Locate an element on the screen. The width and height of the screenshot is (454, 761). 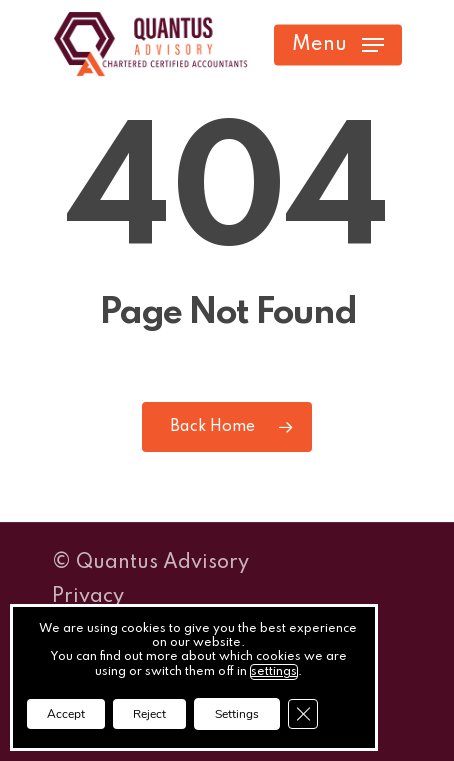
Accept is located at coordinates (66, 714).